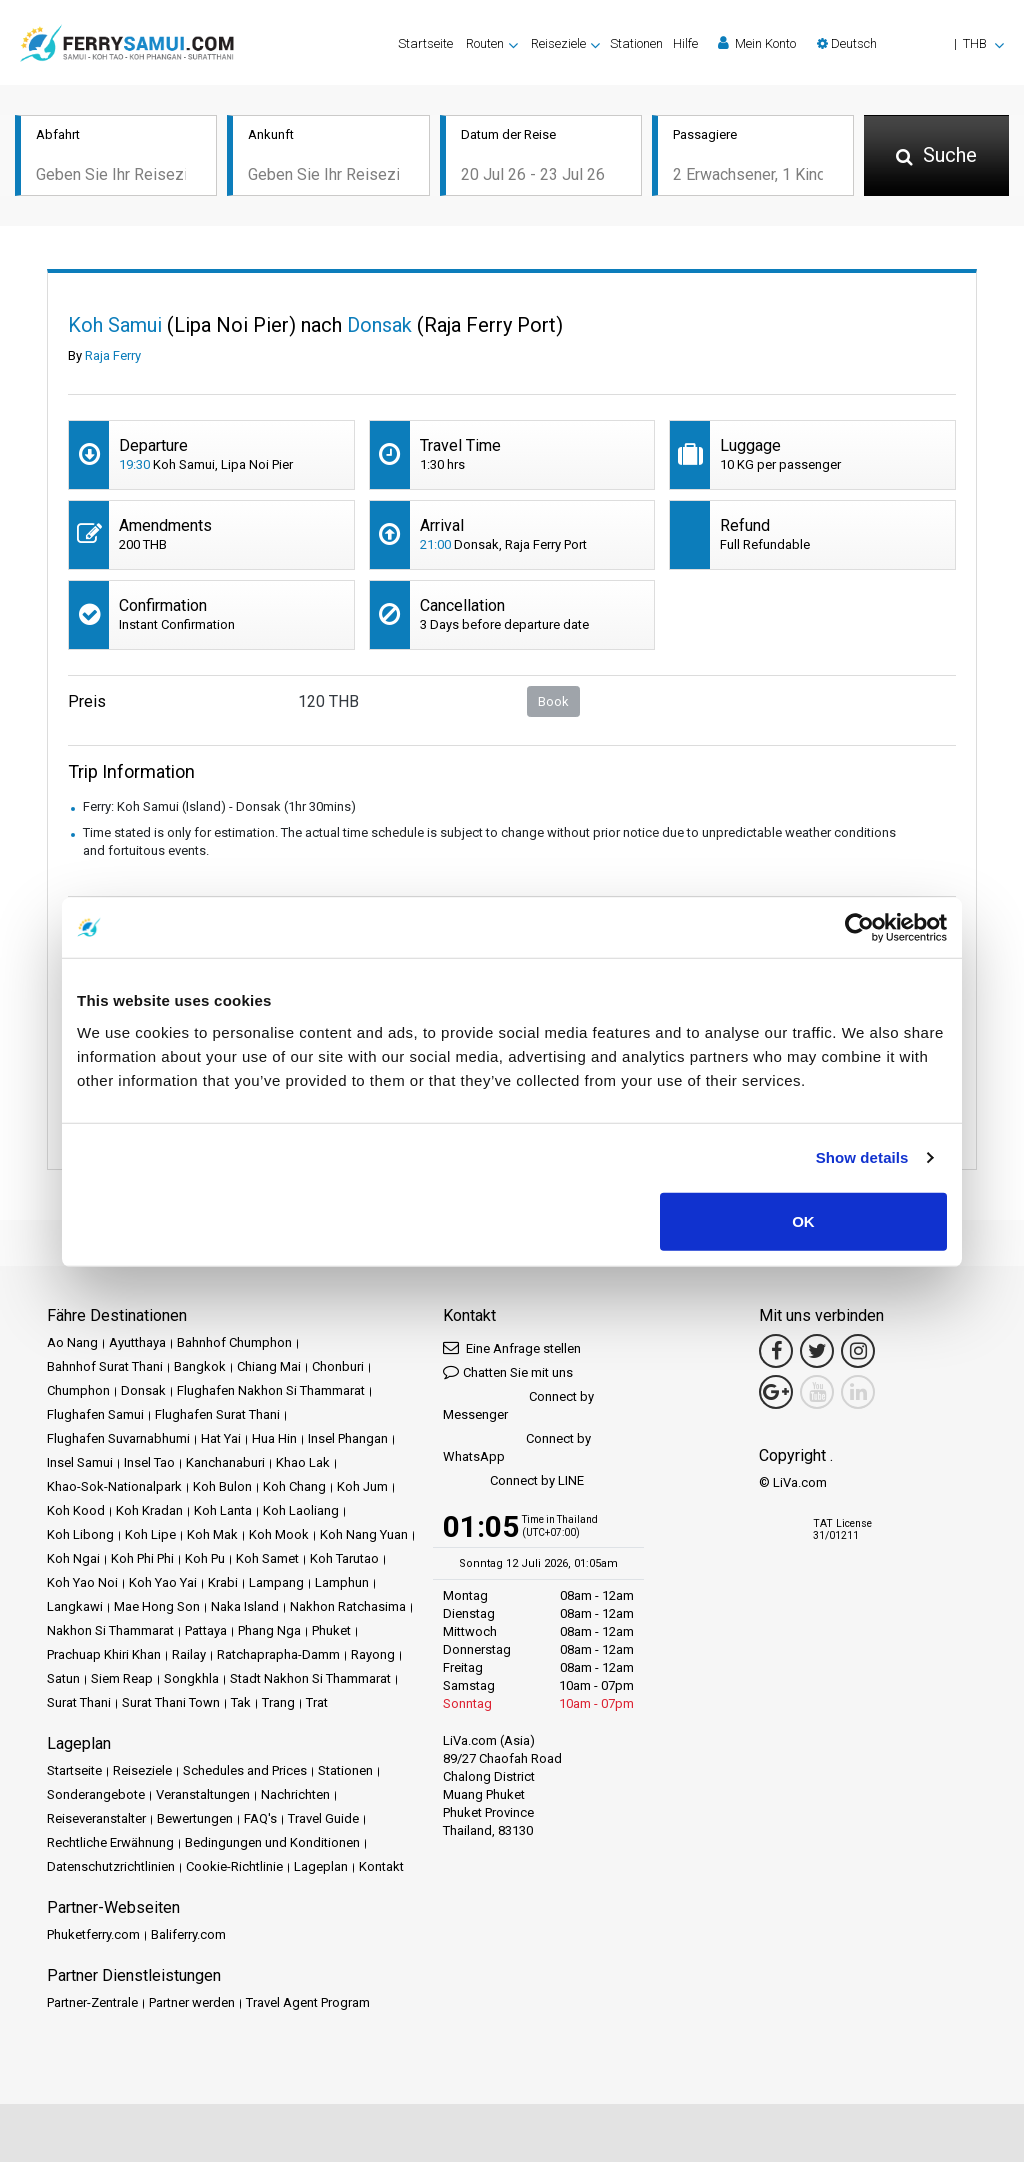 The width and height of the screenshot is (1024, 2164). Describe the element at coordinates (859, 928) in the screenshot. I see `[Cookiebot by Usercentrics - opens in a new window]` at that location.